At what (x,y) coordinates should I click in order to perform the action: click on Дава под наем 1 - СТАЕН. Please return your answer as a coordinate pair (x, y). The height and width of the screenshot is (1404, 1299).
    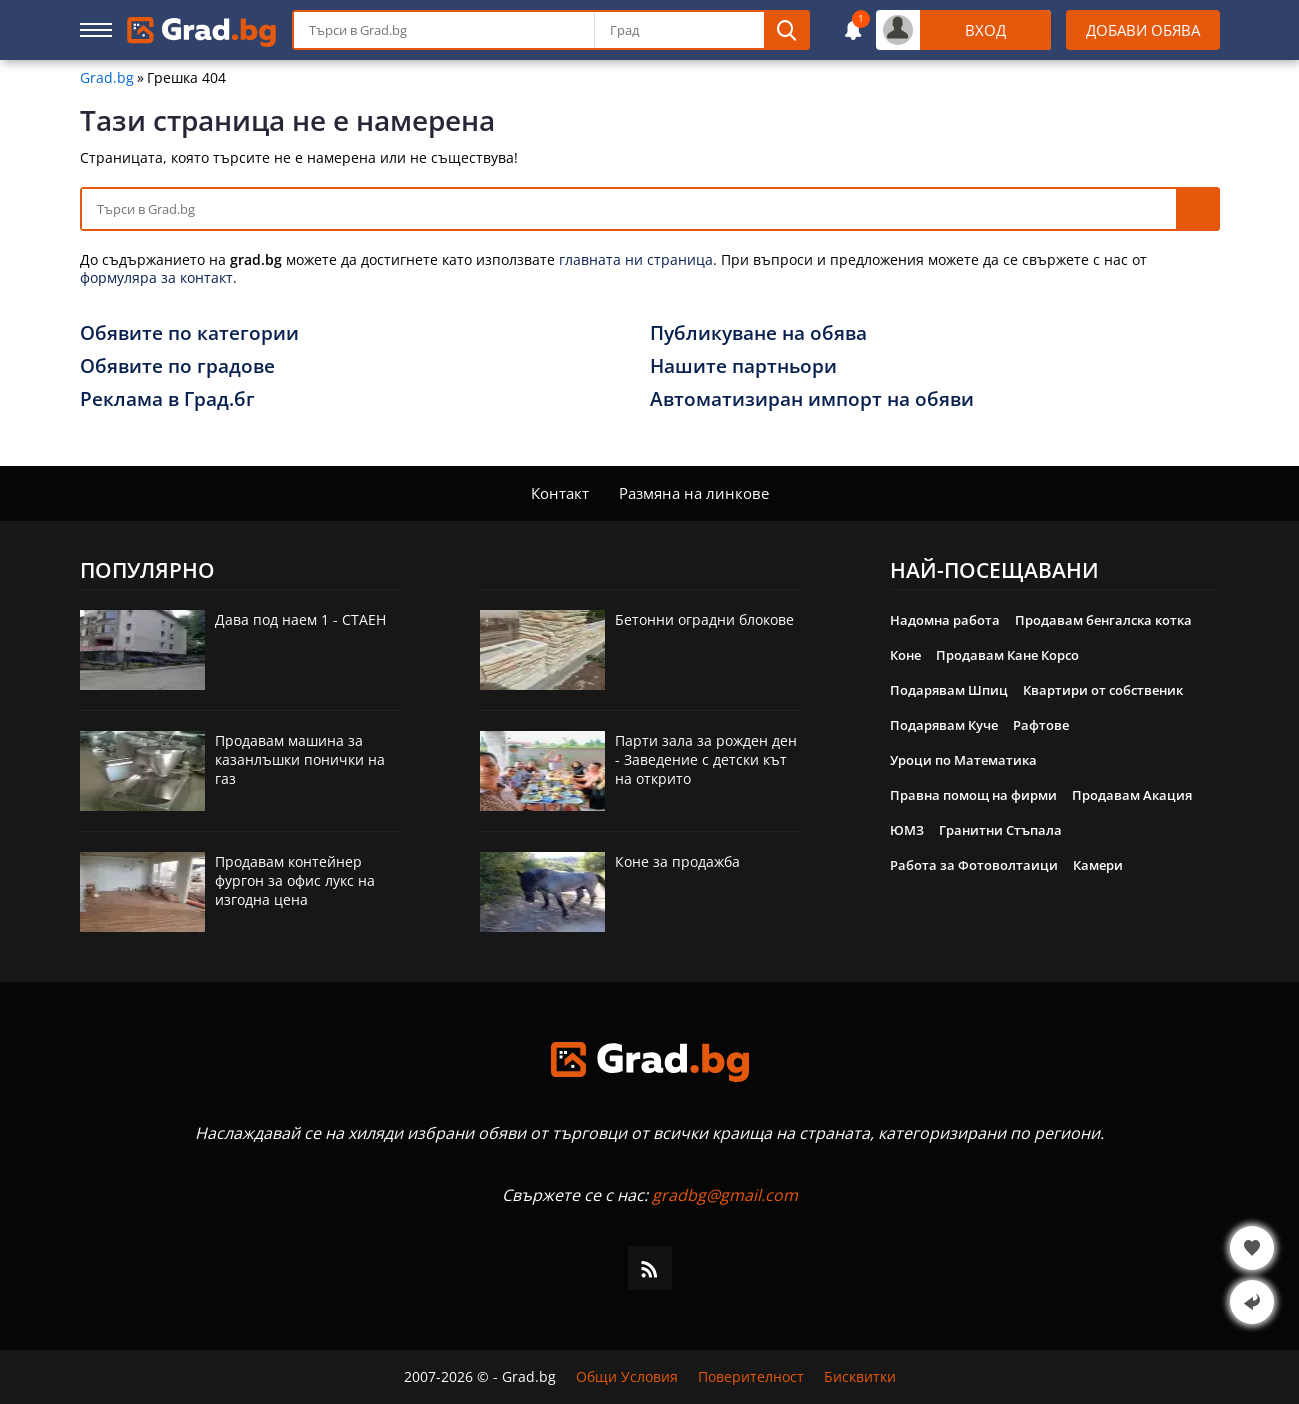
    Looking at the image, I should click on (300, 619).